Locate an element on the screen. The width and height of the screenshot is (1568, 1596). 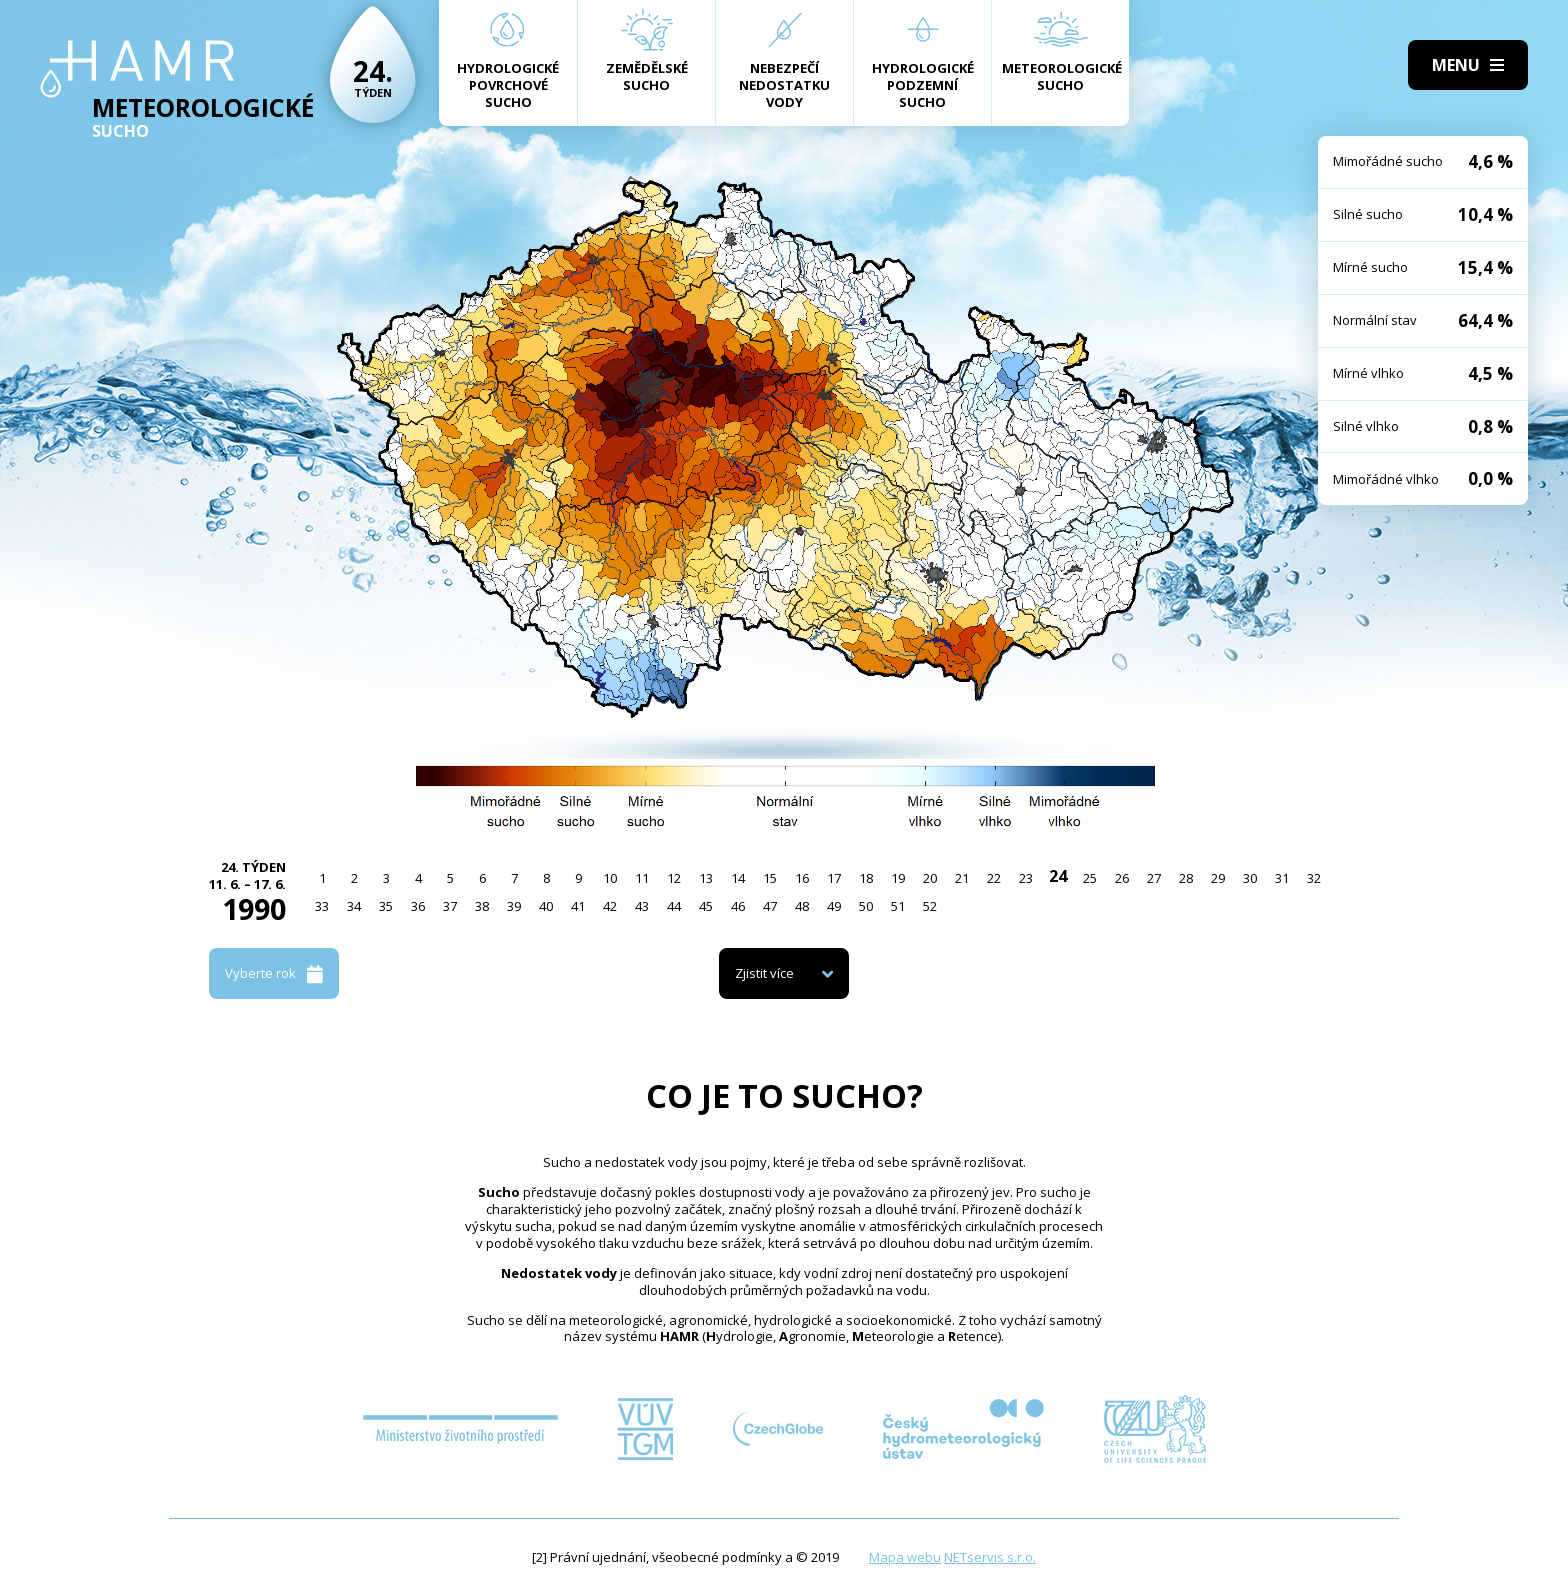
50 is located at coordinates (866, 906).